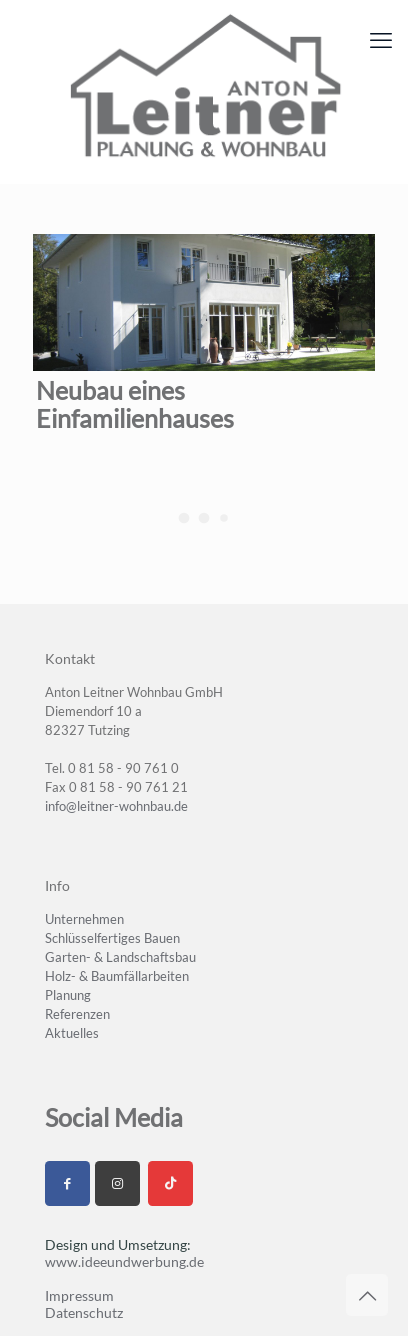 The height and width of the screenshot is (1336, 408). Describe the element at coordinates (84, 919) in the screenshot. I see `Unternehmen` at that location.